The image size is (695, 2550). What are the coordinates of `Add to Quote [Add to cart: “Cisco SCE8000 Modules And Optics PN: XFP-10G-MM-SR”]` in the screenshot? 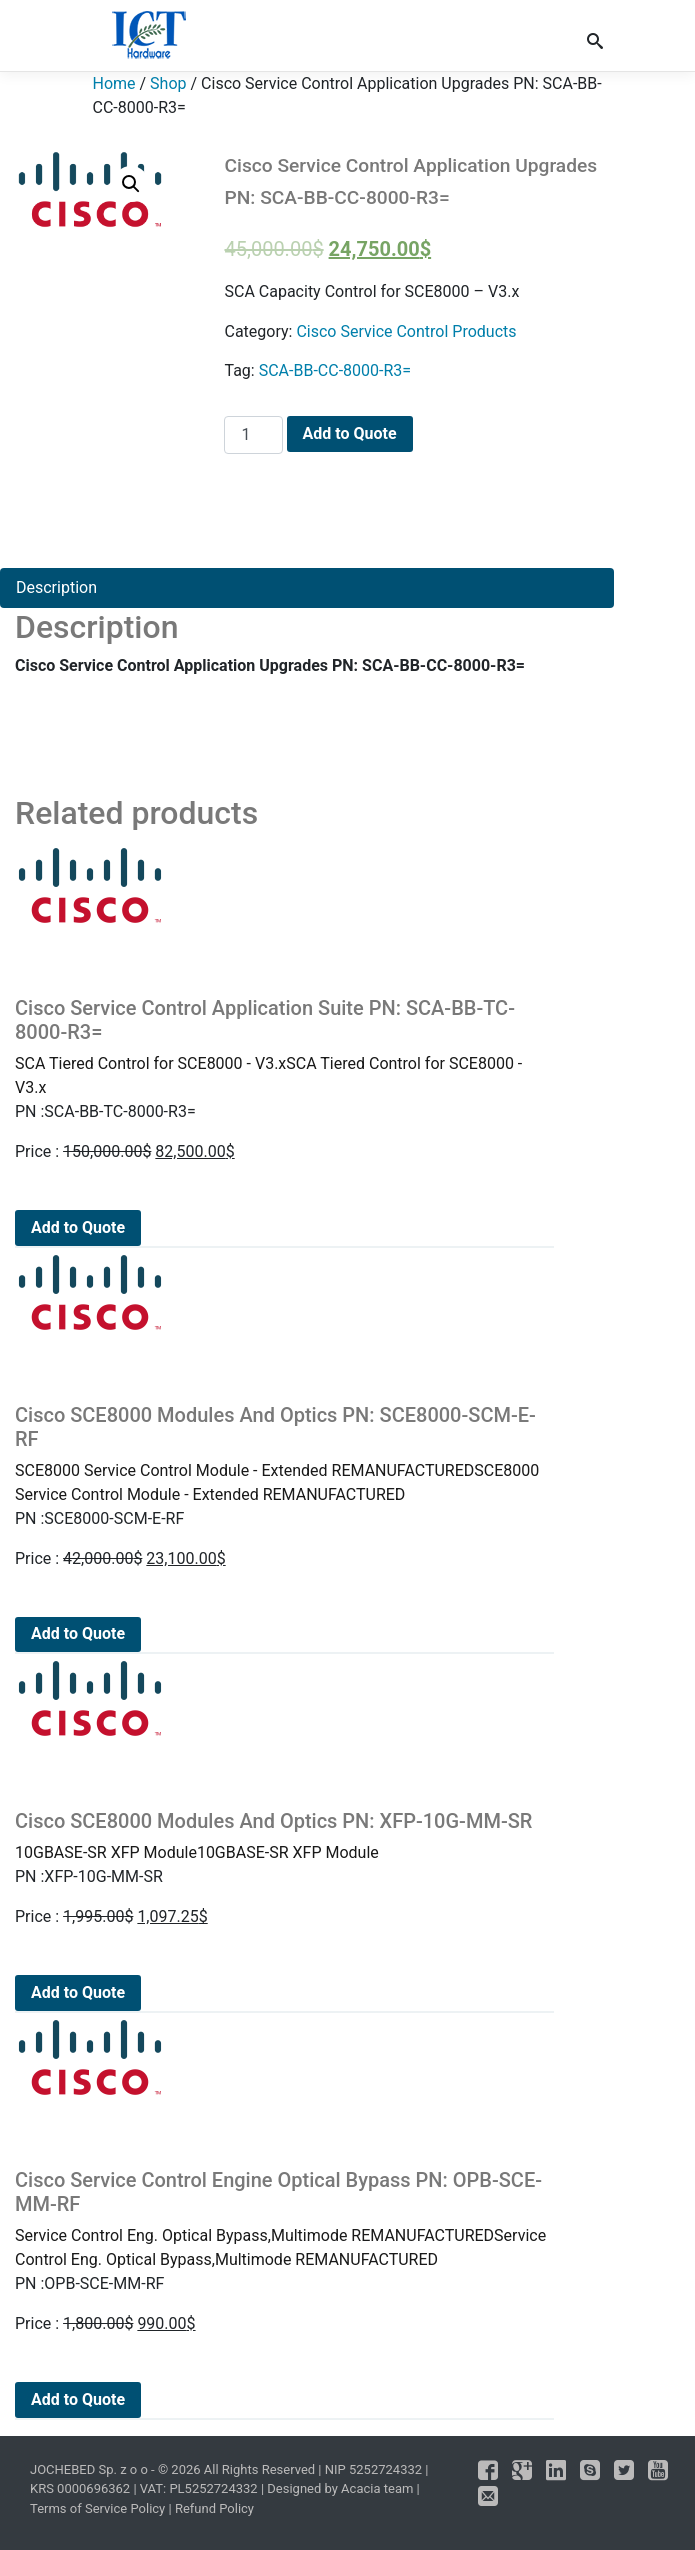 It's located at (78, 1992).